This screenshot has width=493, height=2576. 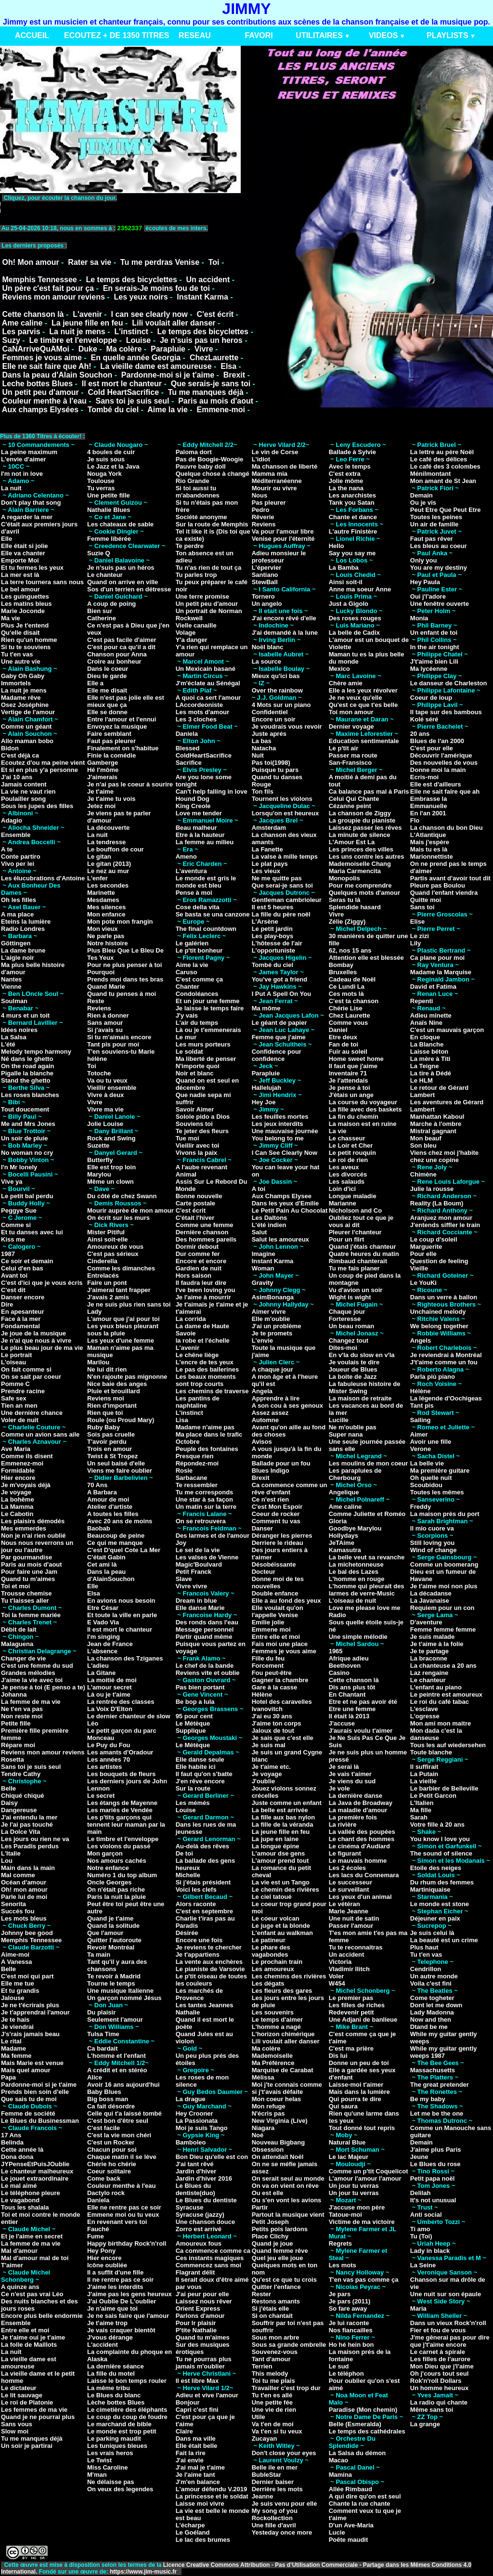 What do you see at coordinates (430, 1889) in the screenshot?
I see `Martiniquaise` at bounding box center [430, 1889].